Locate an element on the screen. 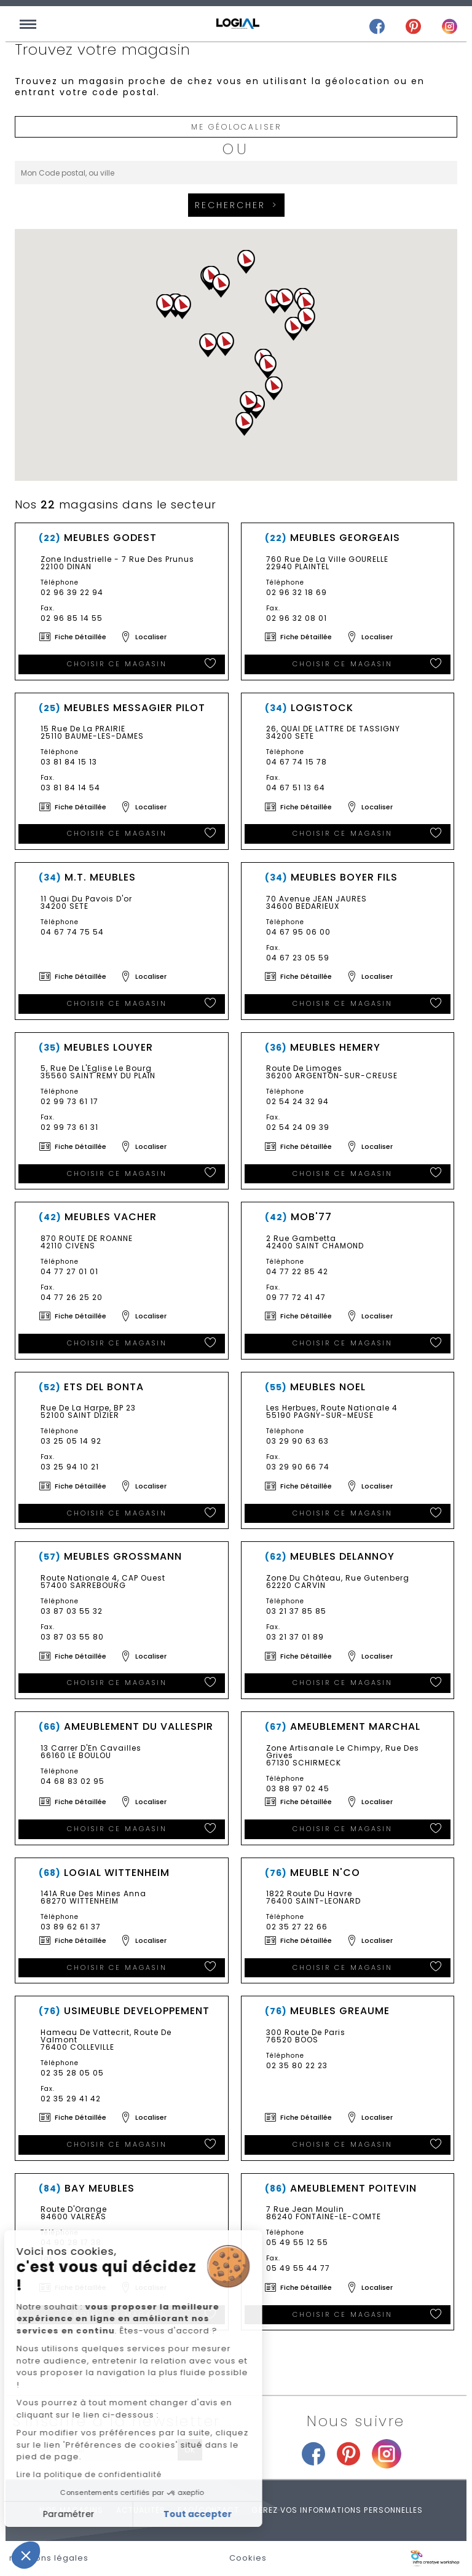  Nos magasins is located at coordinates (71, 2510).